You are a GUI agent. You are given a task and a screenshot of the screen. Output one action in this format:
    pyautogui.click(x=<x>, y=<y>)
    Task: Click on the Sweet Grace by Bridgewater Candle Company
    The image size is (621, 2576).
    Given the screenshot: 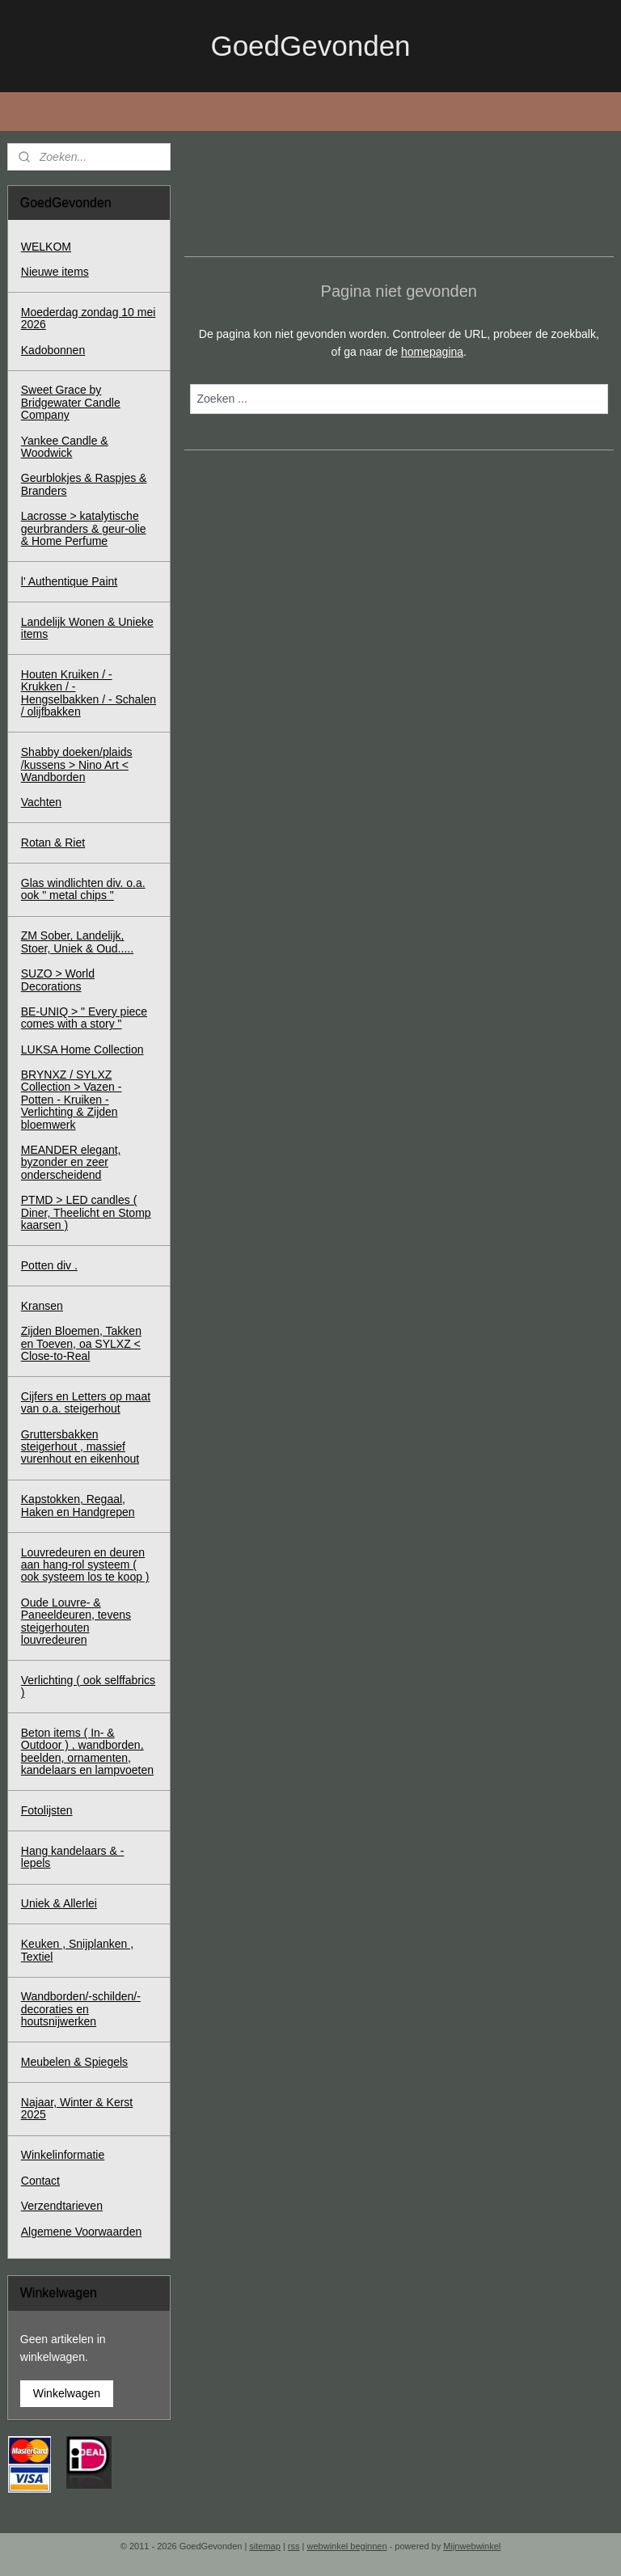 What is the action you would take?
    pyautogui.click(x=70, y=402)
    